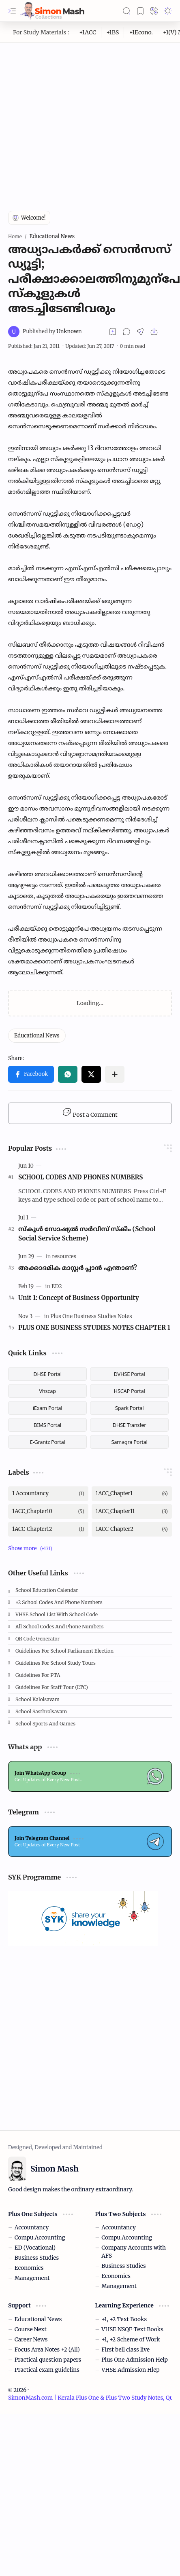 This screenshot has width=180, height=2576. What do you see at coordinates (47, 2349) in the screenshot?
I see `Focus Area Notes +2 (All)` at bounding box center [47, 2349].